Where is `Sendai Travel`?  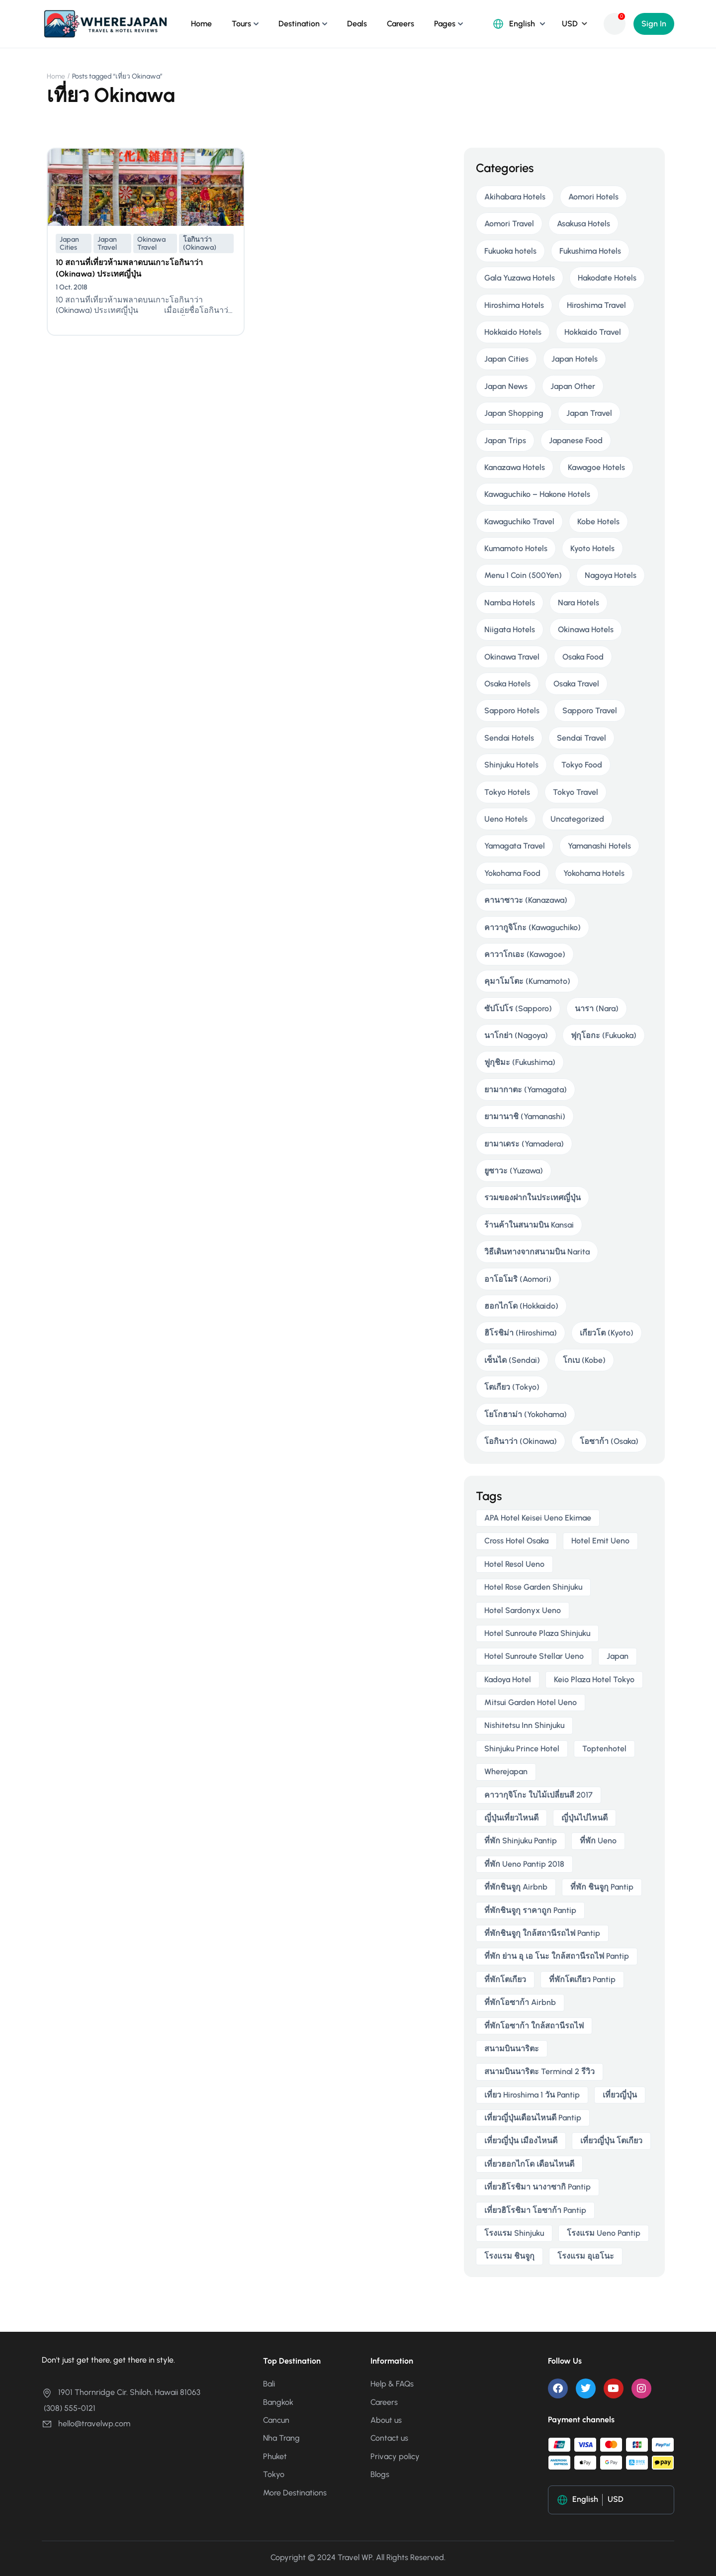
Sendai Travel is located at coordinates (581, 738).